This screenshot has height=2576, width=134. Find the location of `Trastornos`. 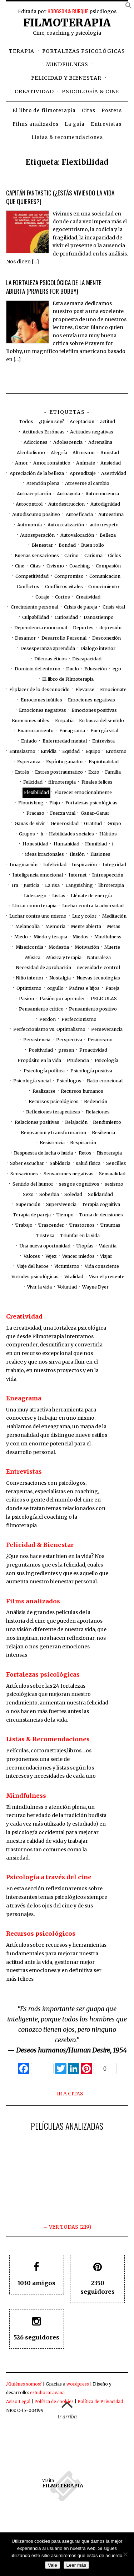

Trastornos is located at coordinates (82, 1225).